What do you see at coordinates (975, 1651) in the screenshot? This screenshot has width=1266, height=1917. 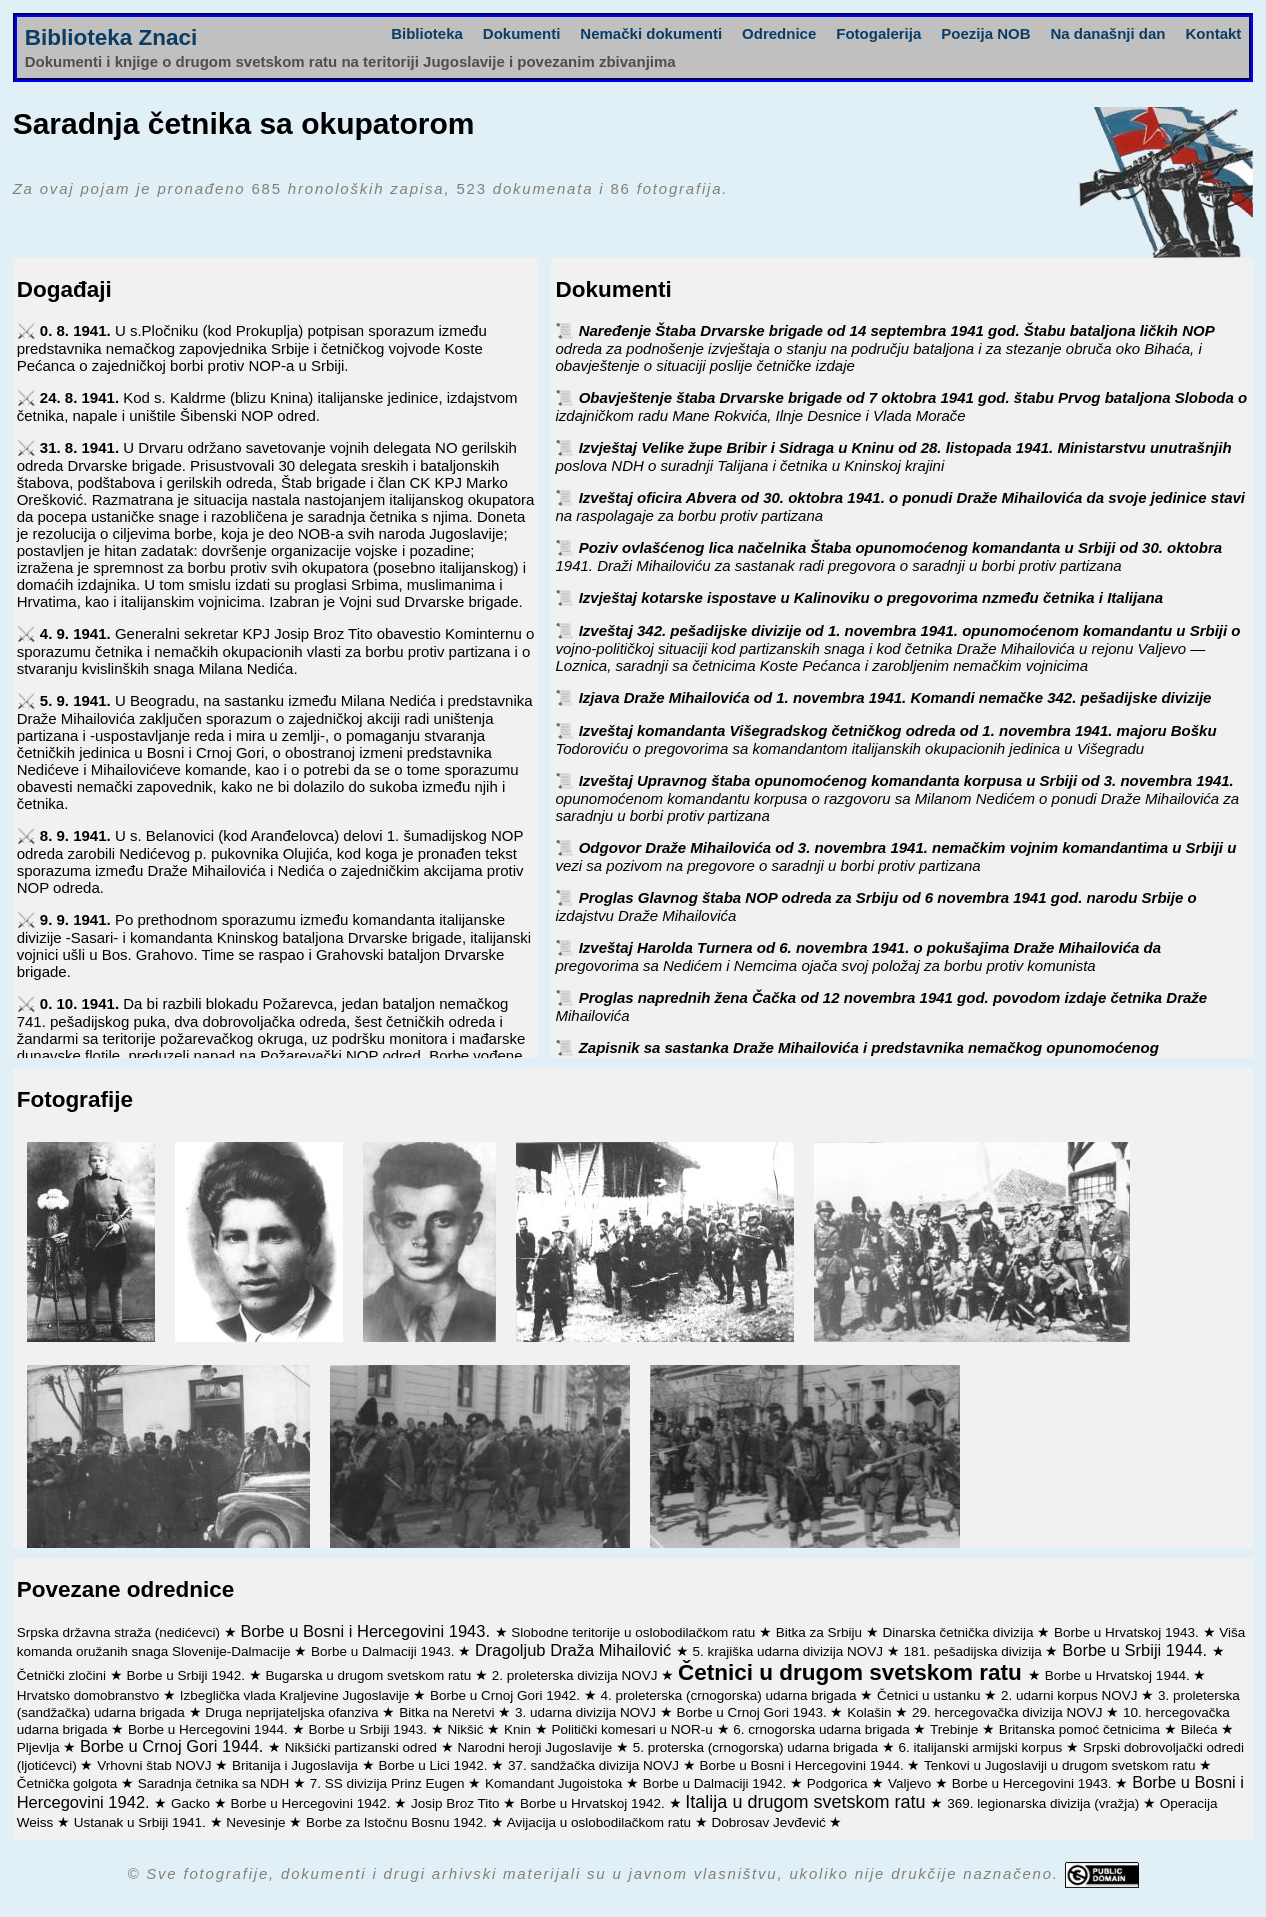 I see `181. pešadijska divizija` at bounding box center [975, 1651].